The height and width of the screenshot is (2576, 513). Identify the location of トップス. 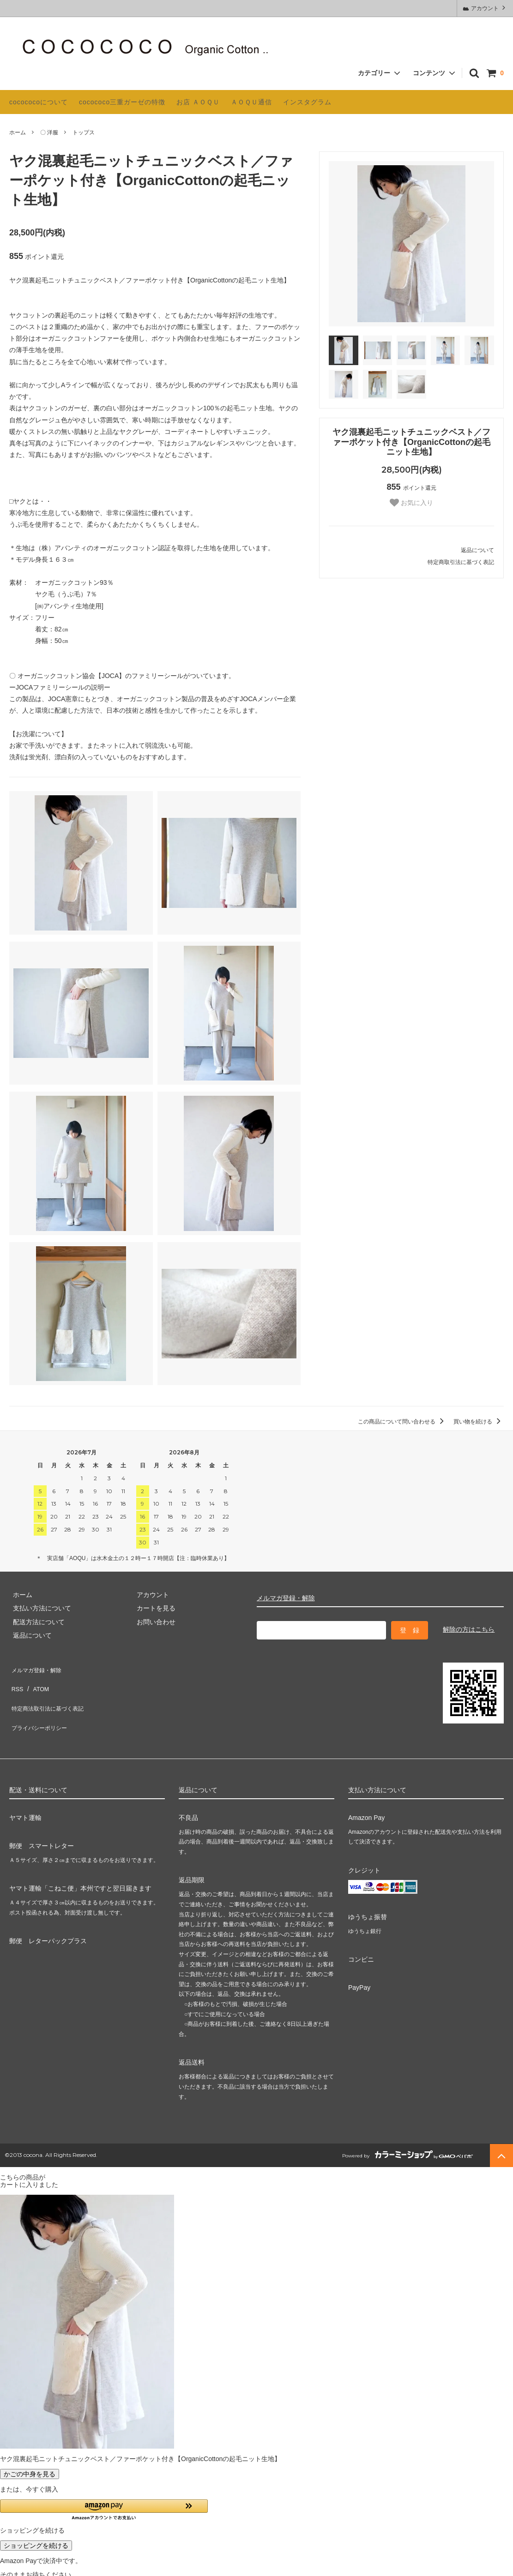
(83, 132).